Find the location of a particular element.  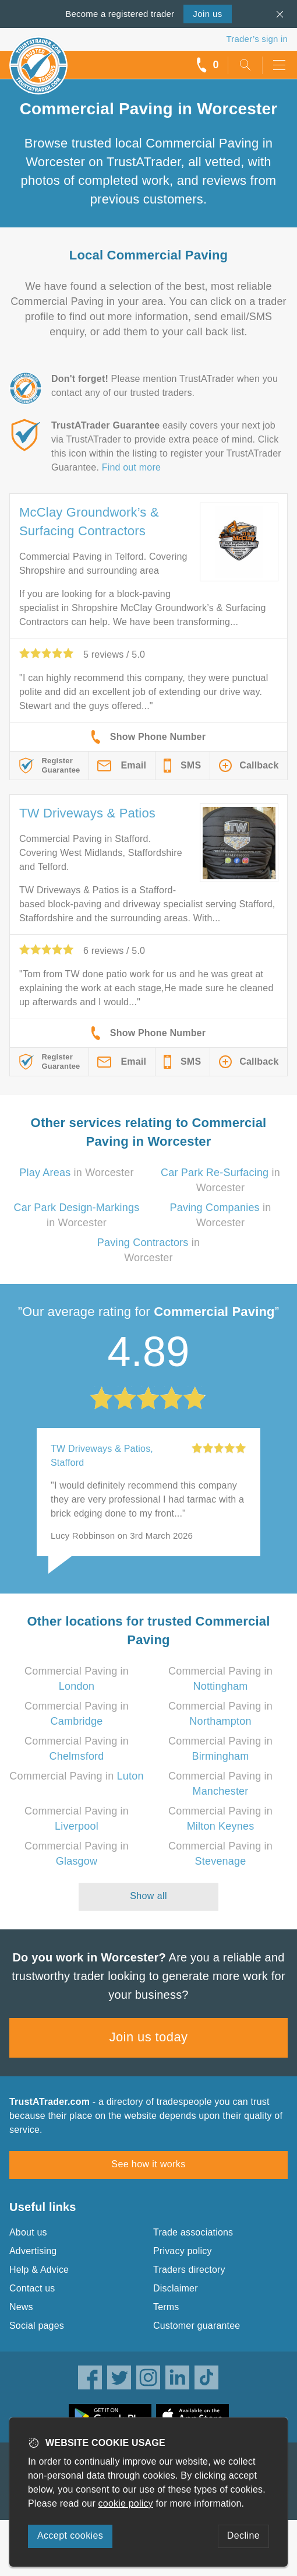

Disclaimer is located at coordinates (175, 2288).